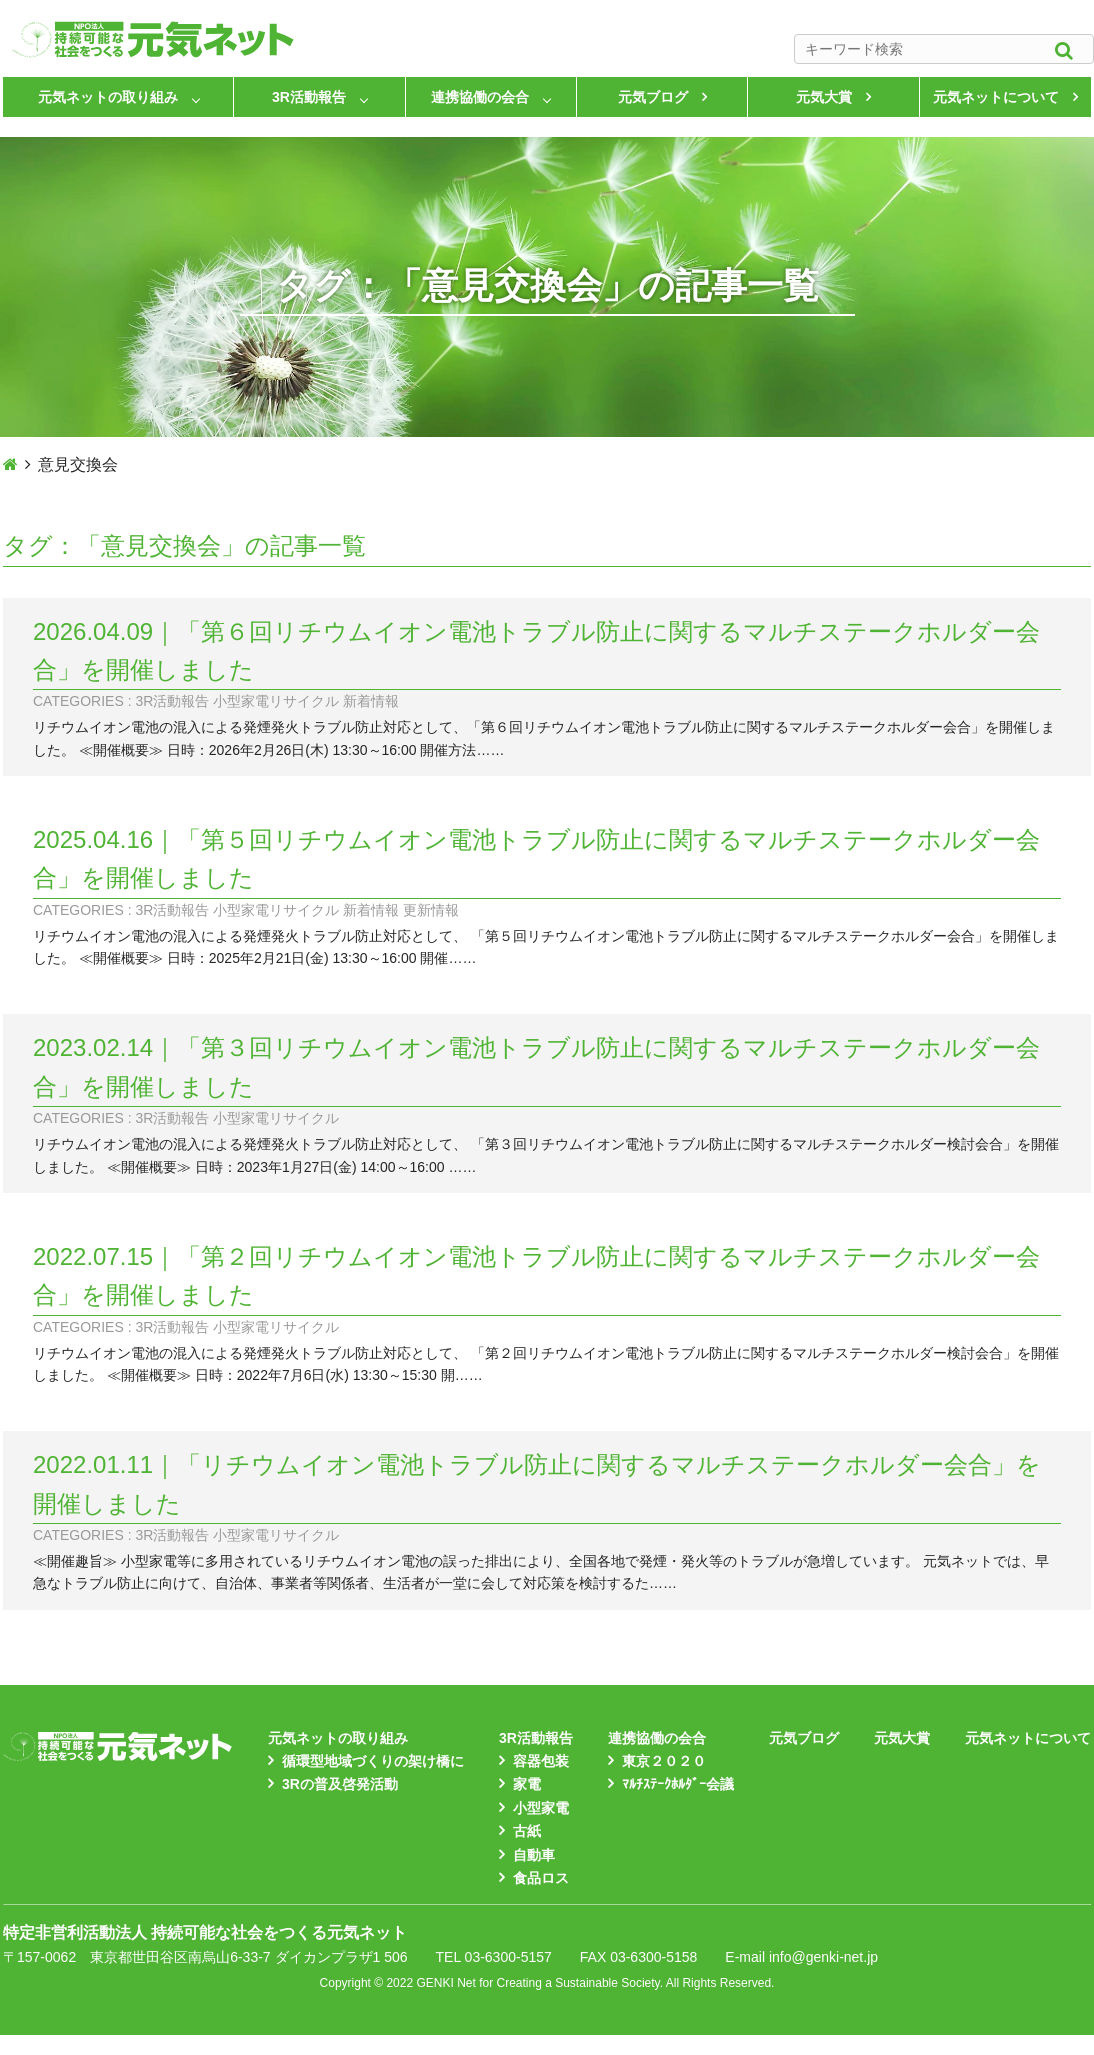  Describe the element at coordinates (996, 97) in the screenshot. I see `元気ネットについて` at that location.